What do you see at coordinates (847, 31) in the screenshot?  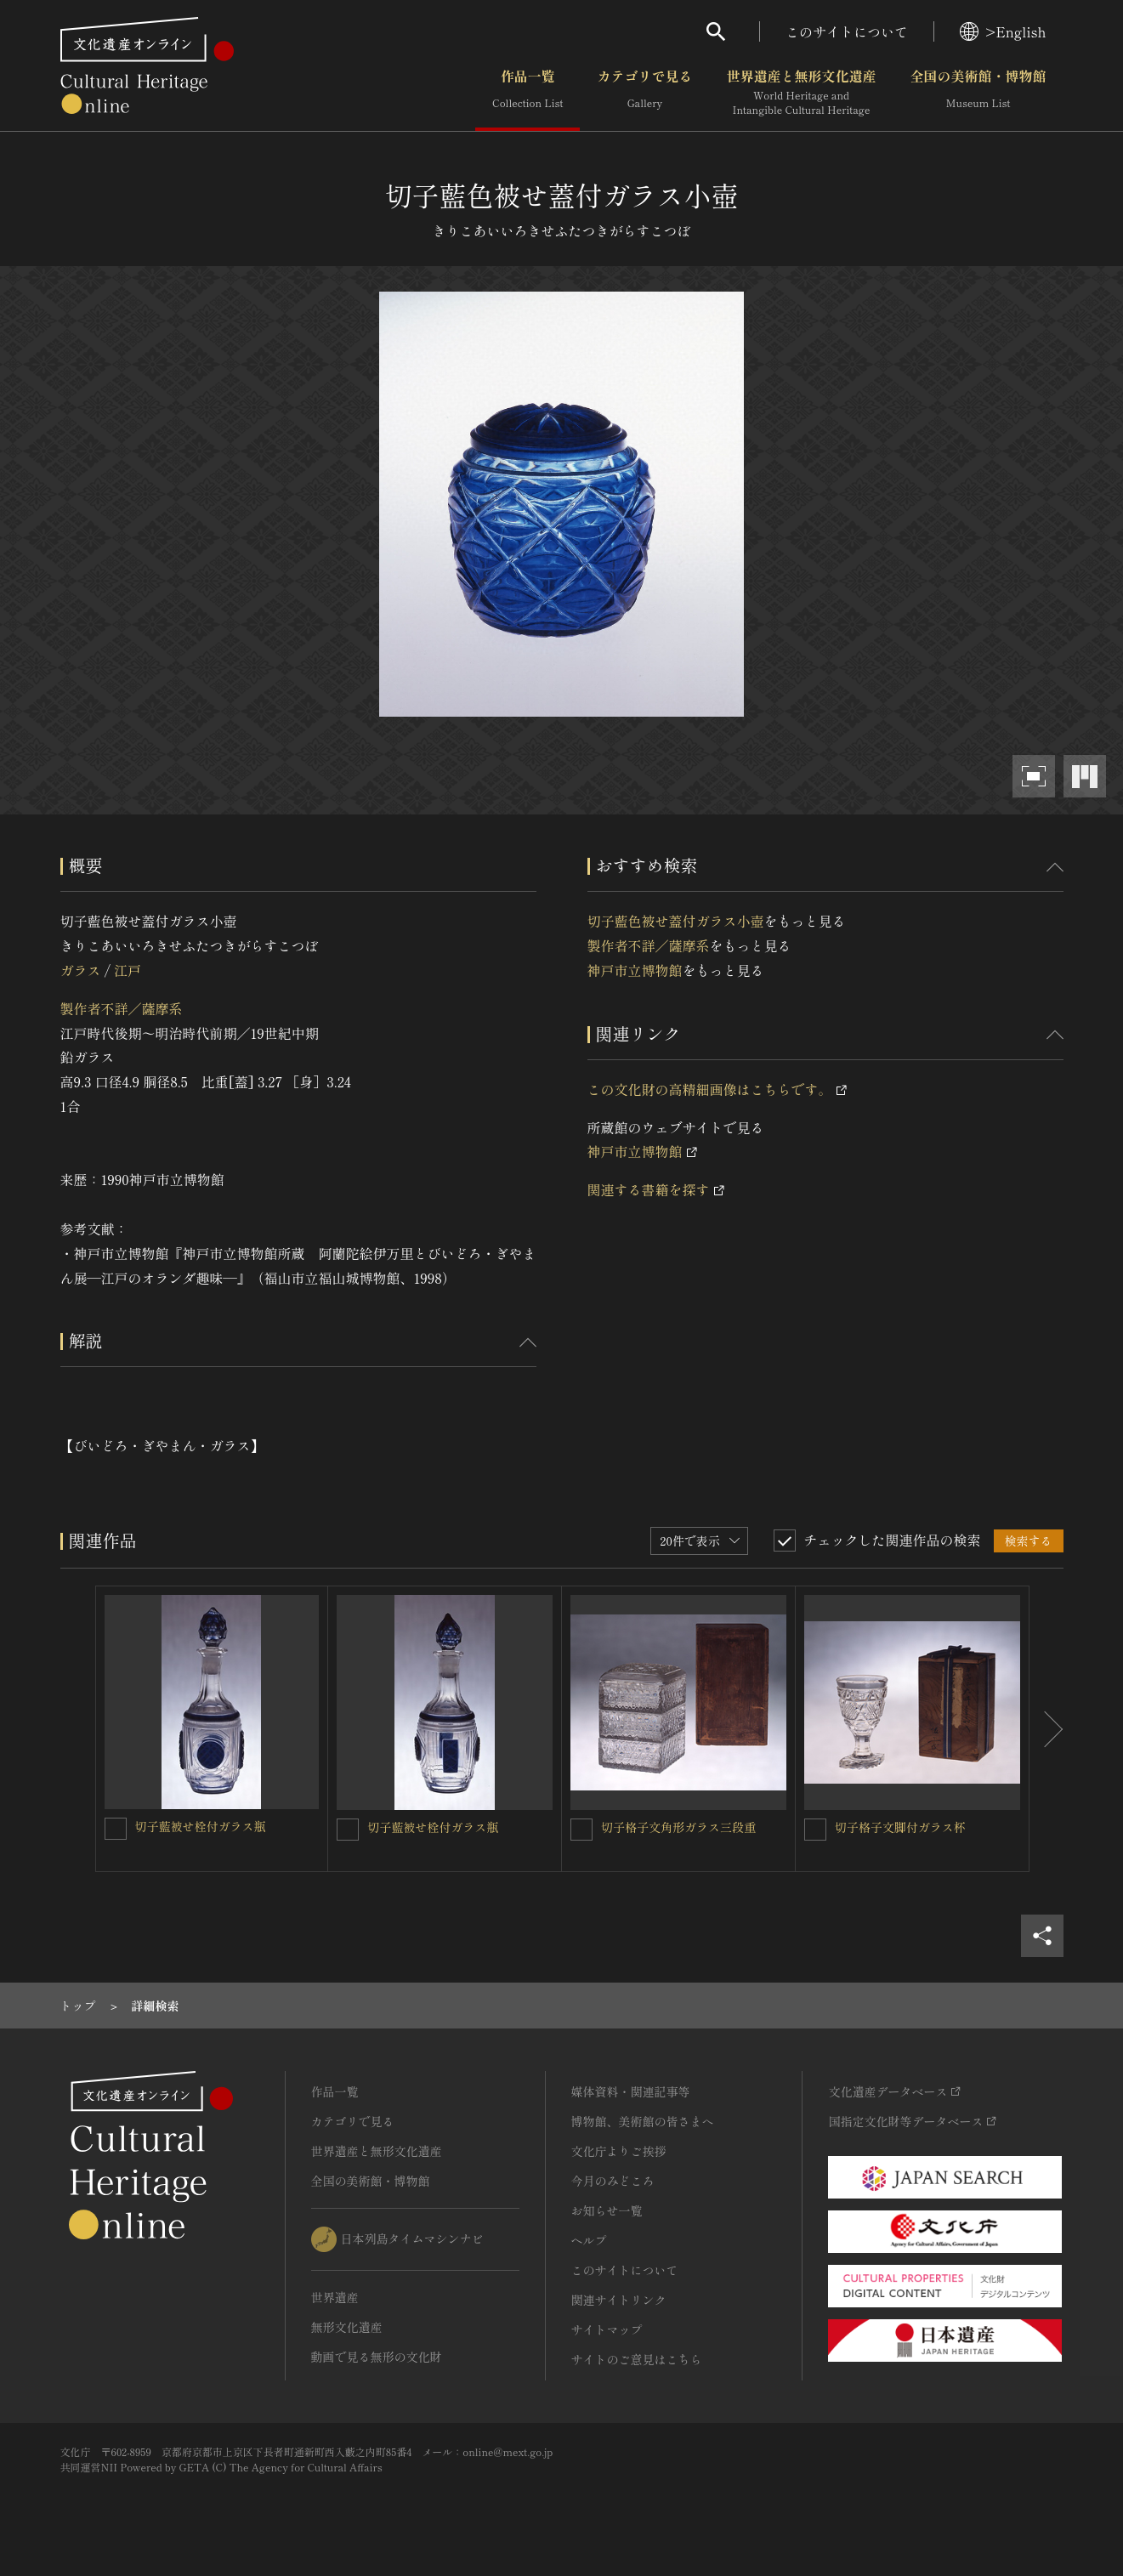 I see `このサイトについて` at bounding box center [847, 31].